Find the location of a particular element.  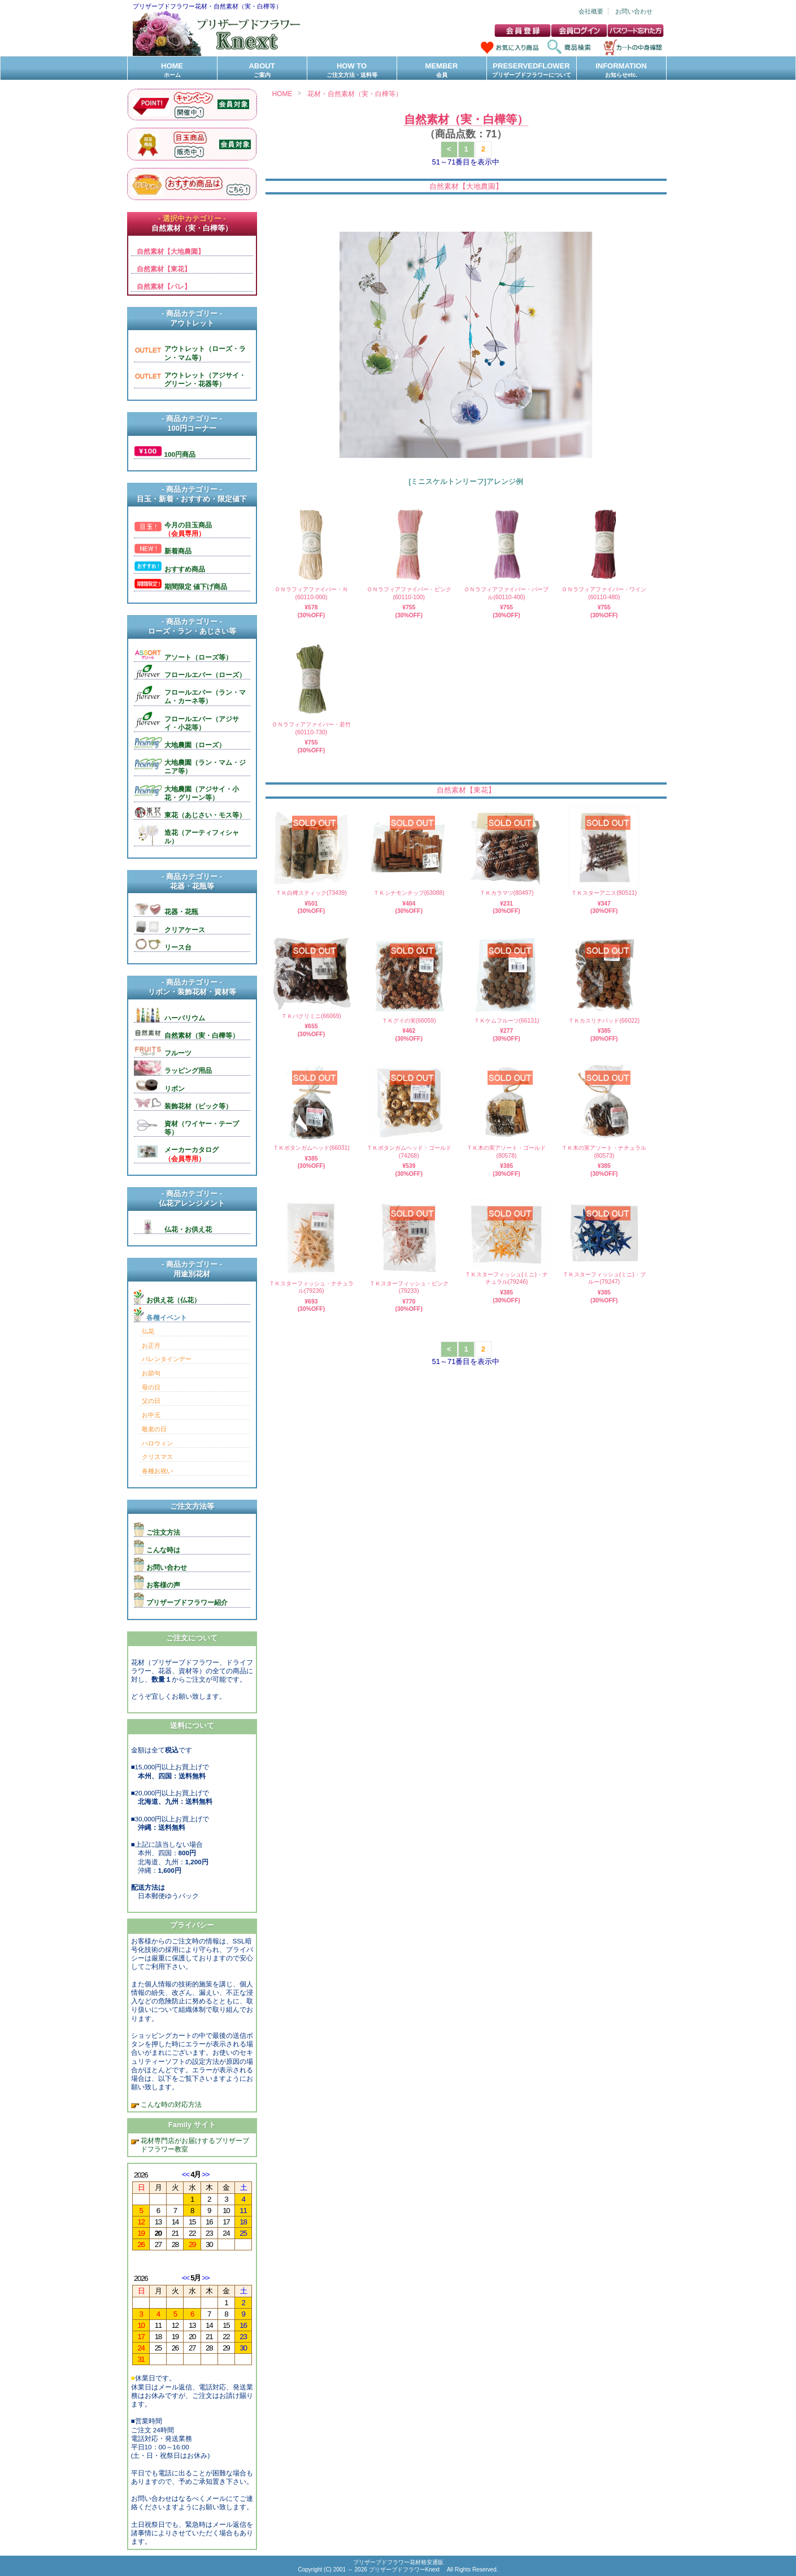

PRESERVEDFLOWER is located at coordinates (531, 70).